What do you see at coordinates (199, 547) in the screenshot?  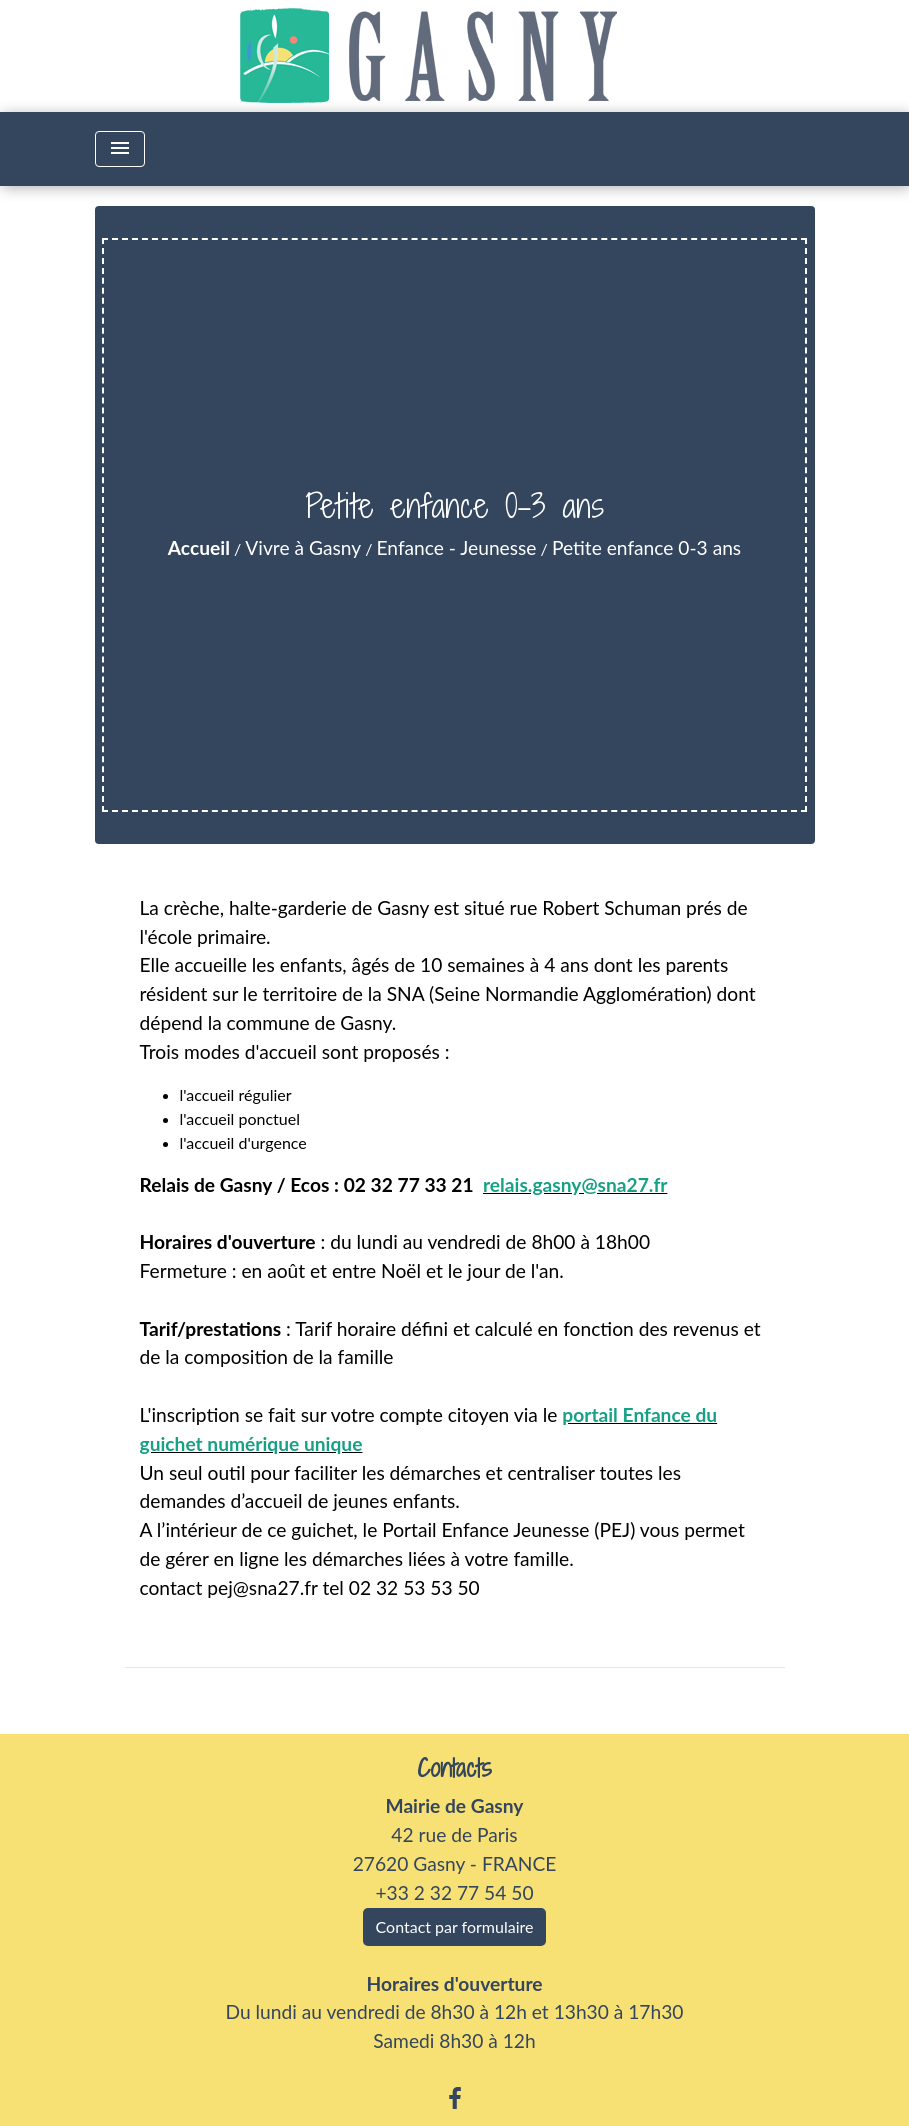 I see `Accueil` at bounding box center [199, 547].